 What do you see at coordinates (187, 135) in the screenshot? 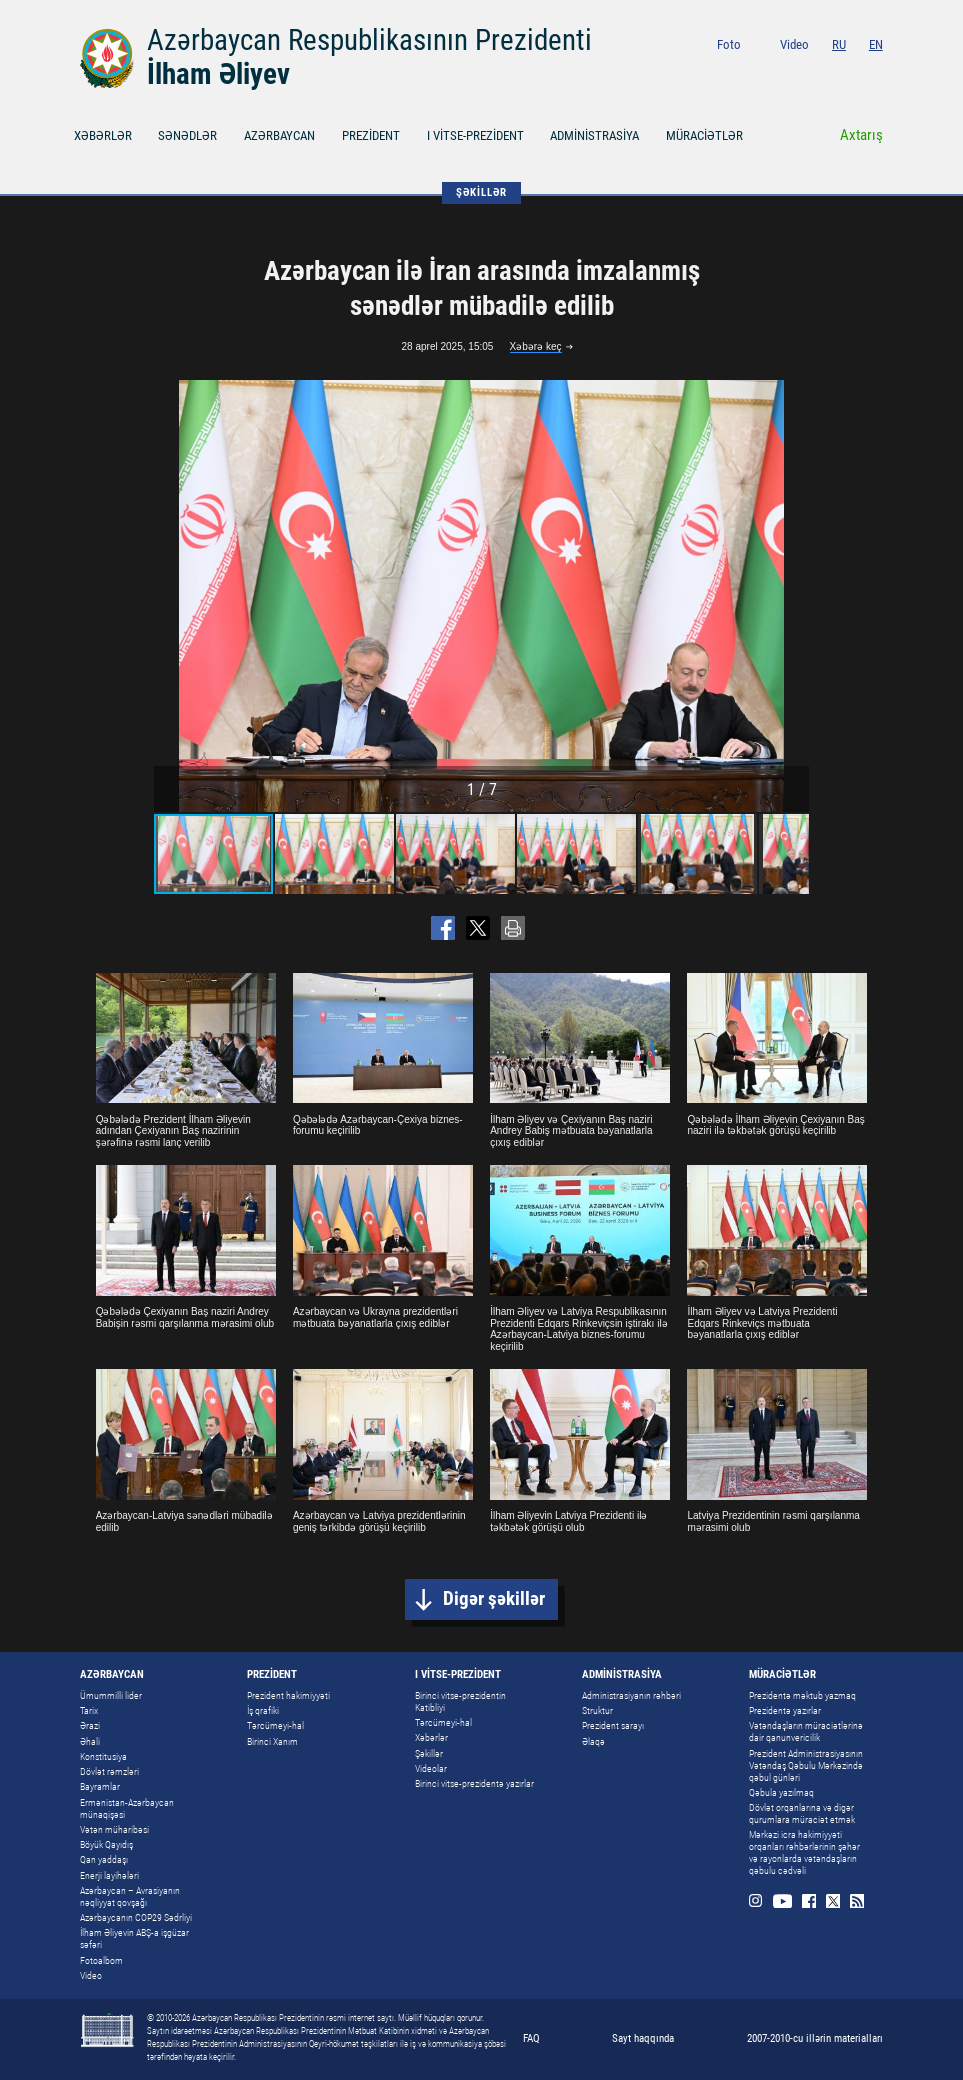
I see `SƏNƏDLƏR` at bounding box center [187, 135].